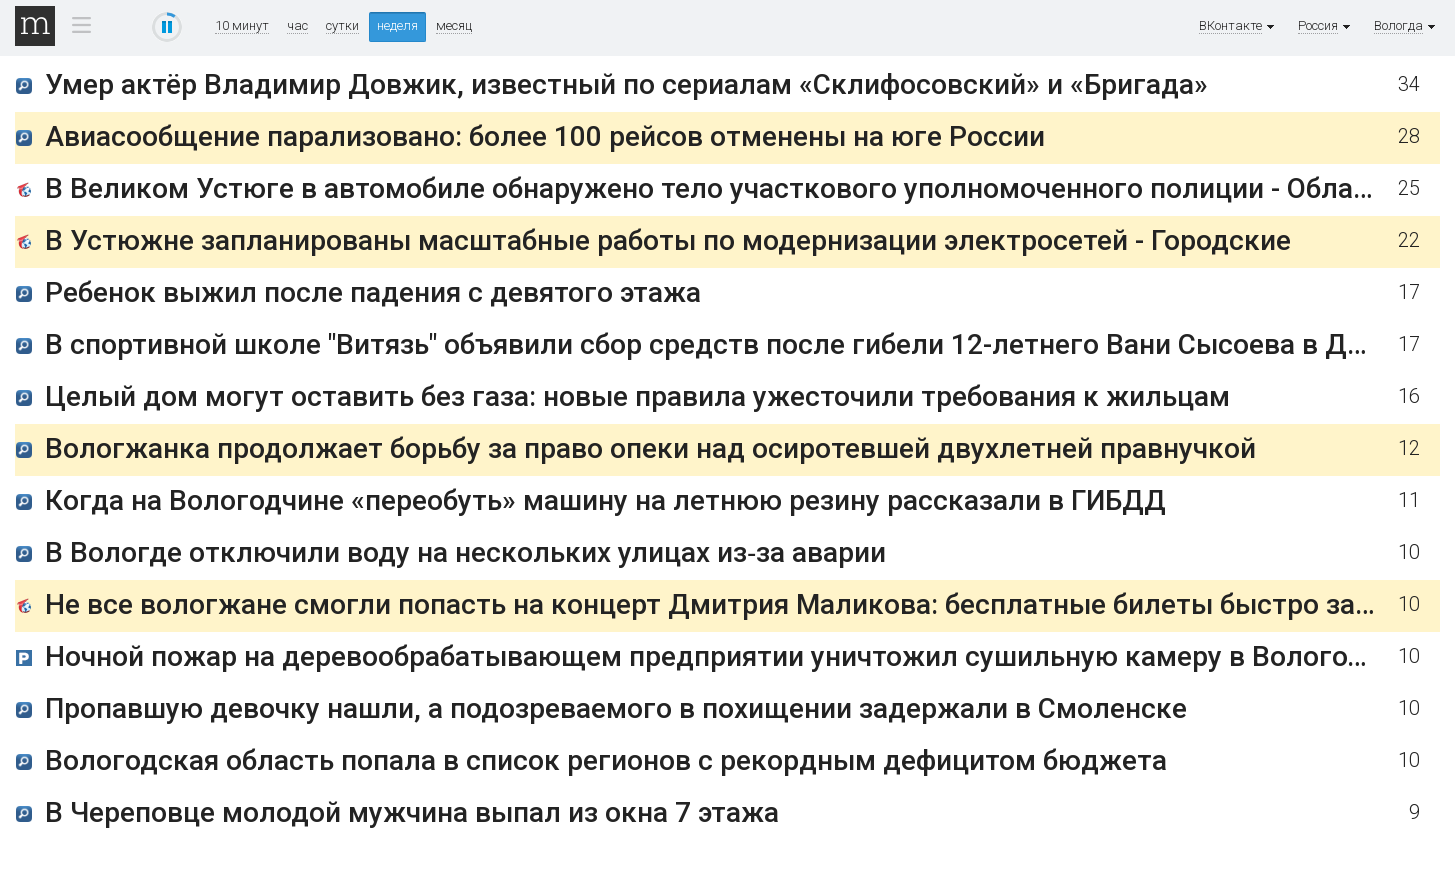  Describe the element at coordinates (1409, 552) in the screenshot. I see `10` at that location.